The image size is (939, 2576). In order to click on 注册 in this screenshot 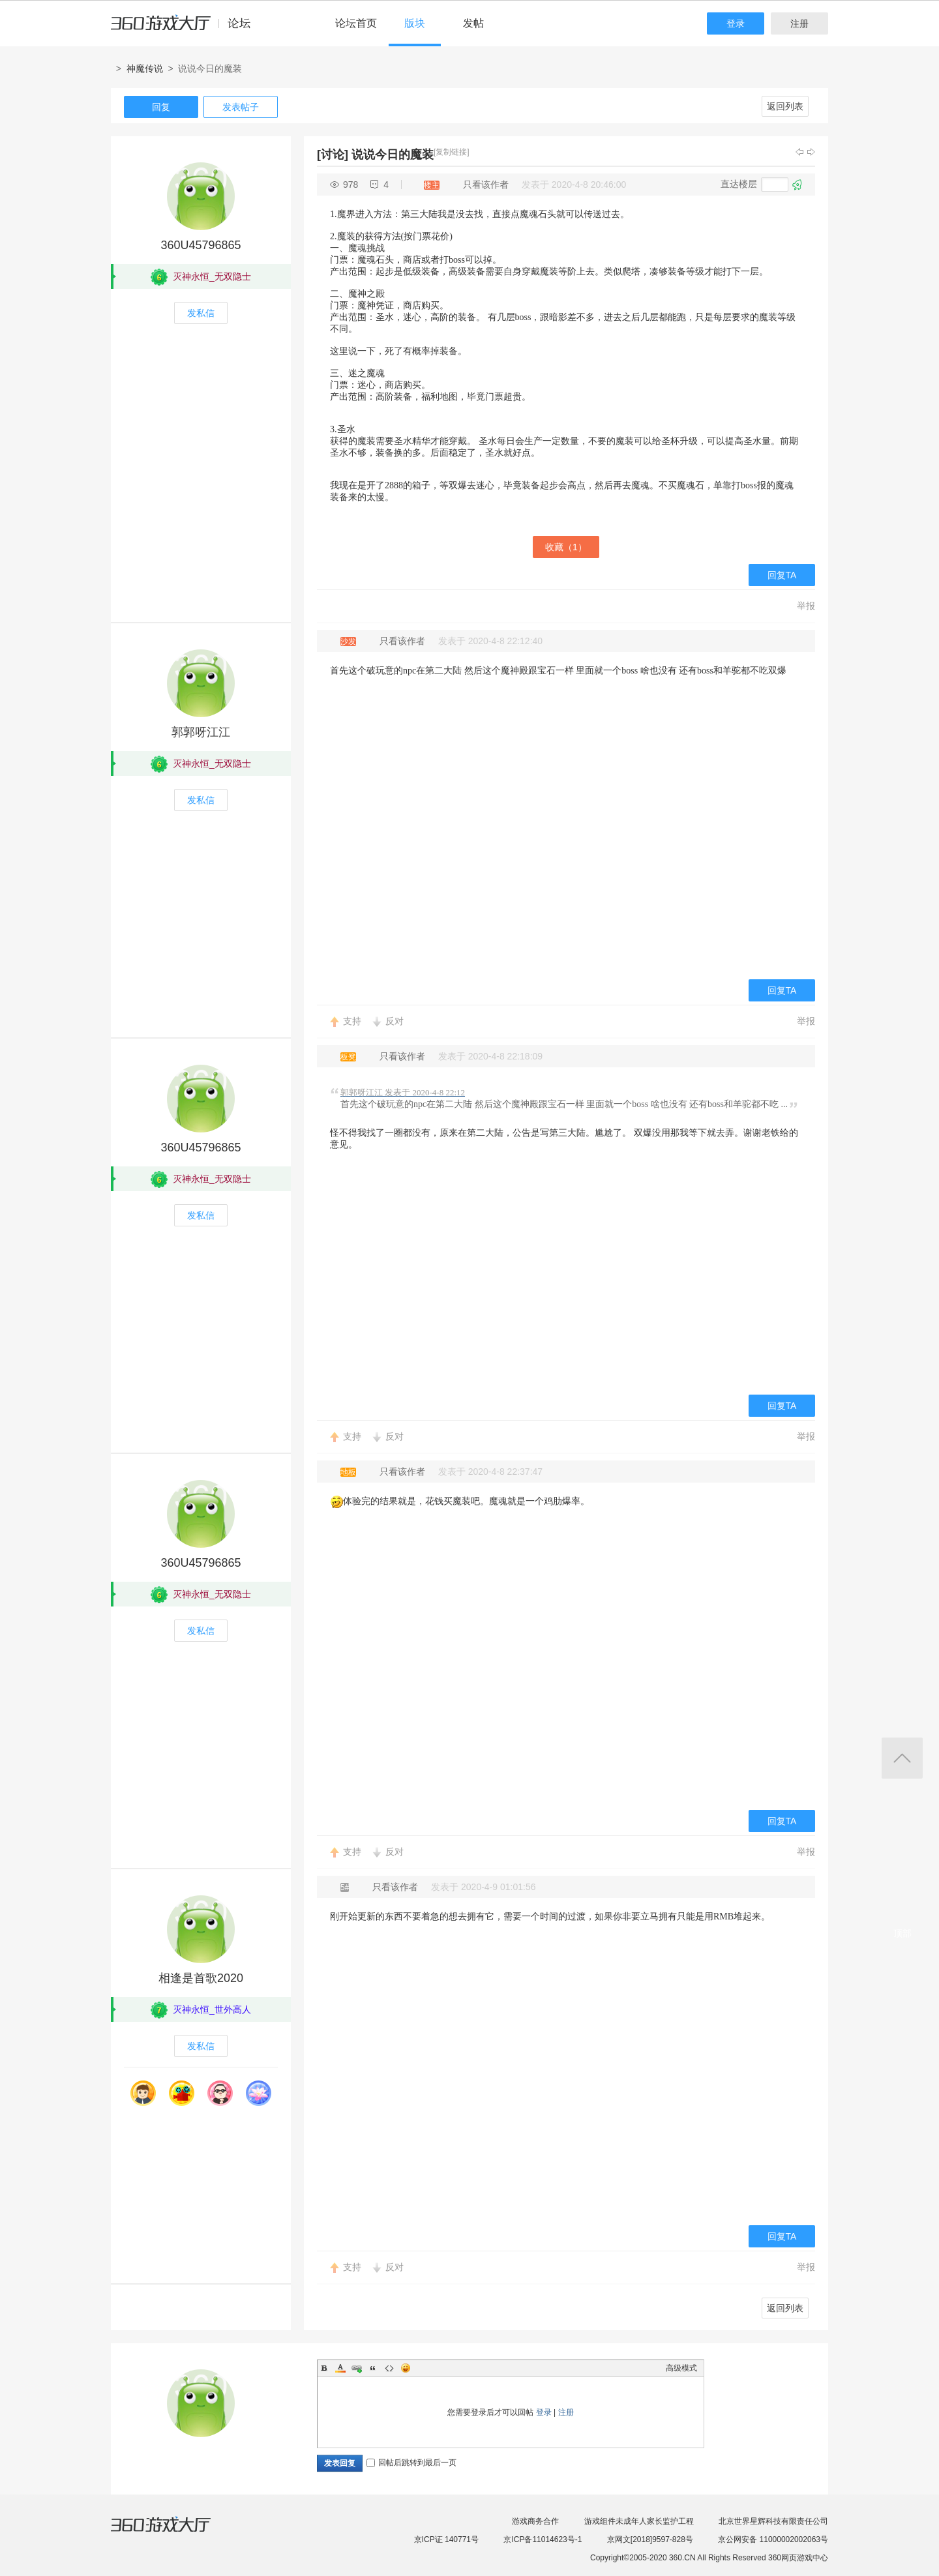, I will do `click(799, 23)`.